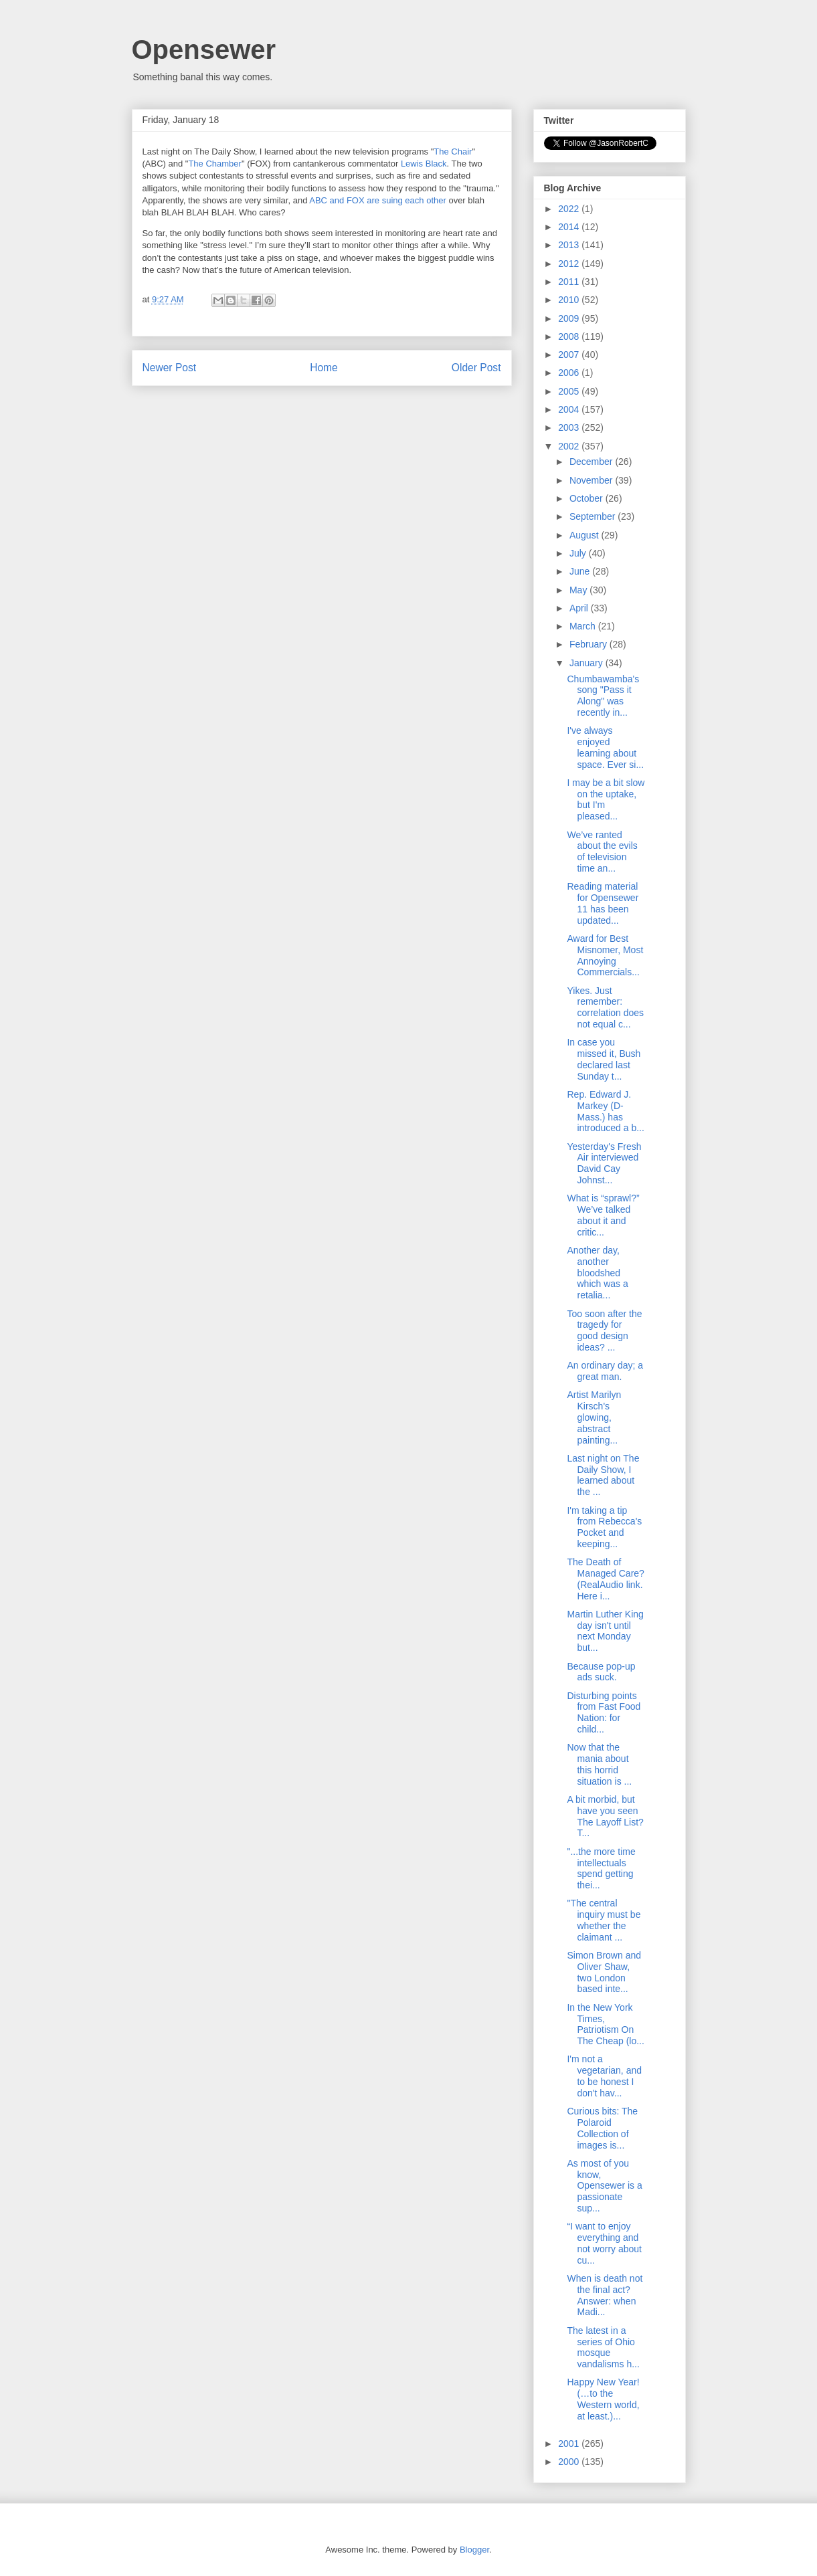  What do you see at coordinates (594, 1417) in the screenshot?
I see `Artist Marilyn Kirsch's glowing, abstract painting...` at bounding box center [594, 1417].